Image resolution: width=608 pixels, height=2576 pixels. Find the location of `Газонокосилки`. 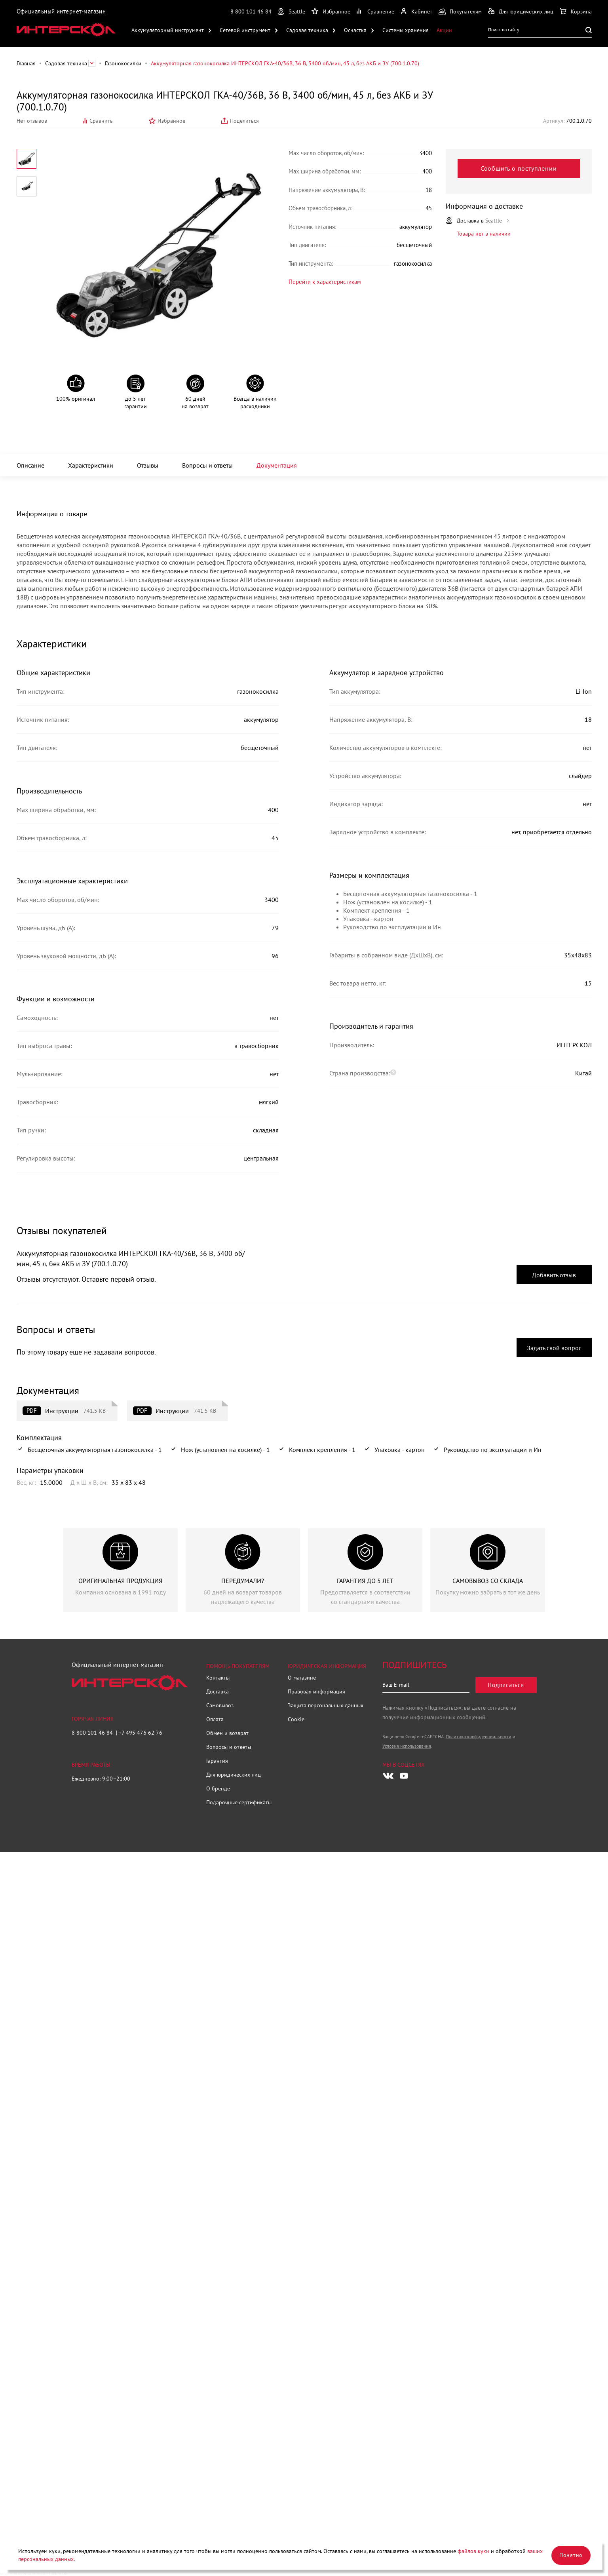

Газонокосилки is located at coordinates (123, 63).